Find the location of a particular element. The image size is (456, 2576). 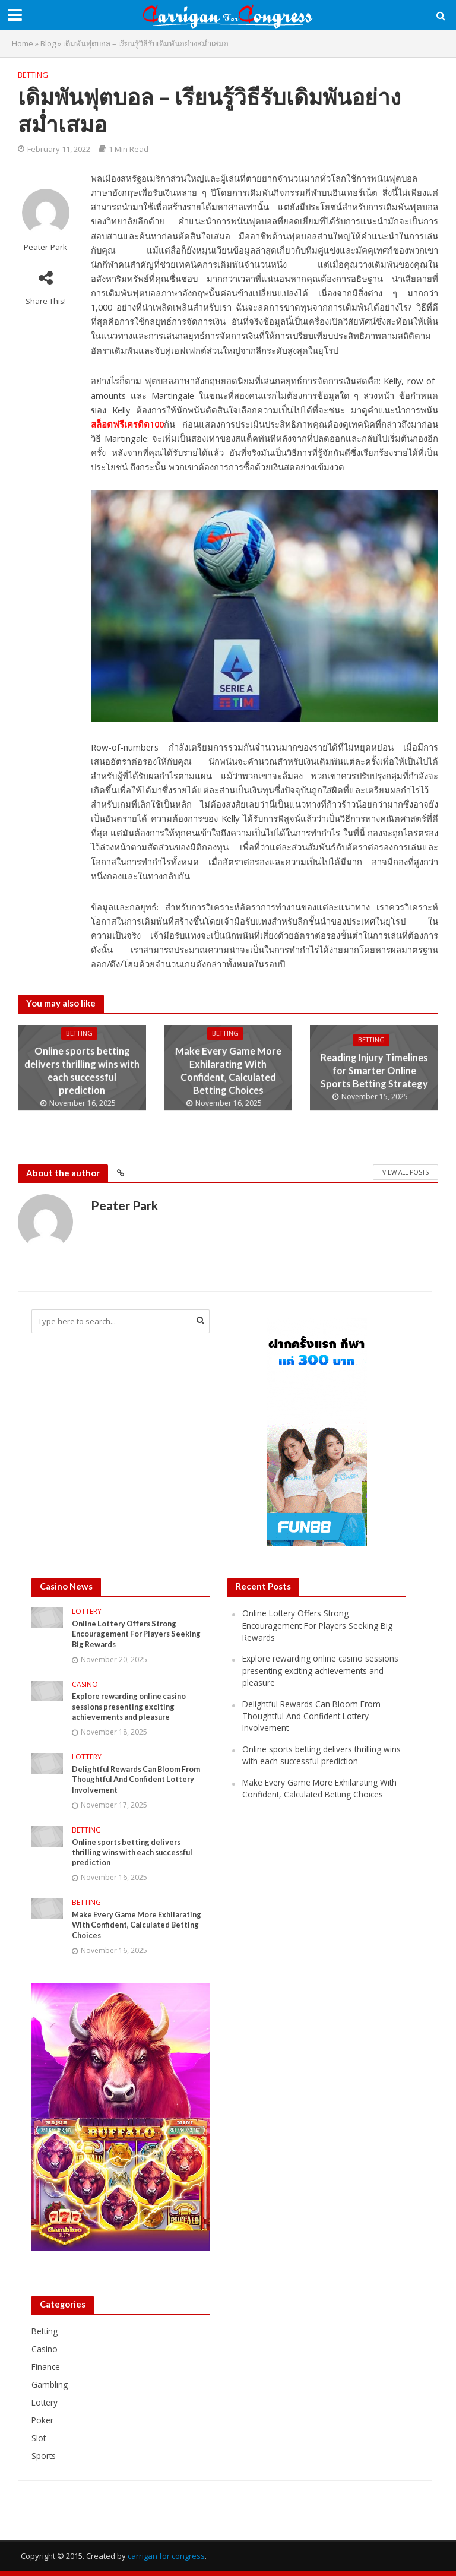

Casino is located at coordinates (85, 1685).